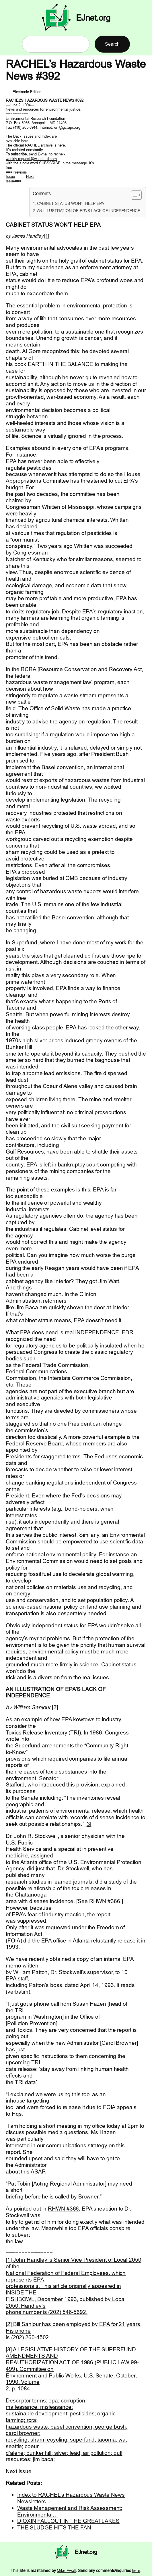  What do you see at coordinates (33, 145) in the screenshot?
I see `official RACHEL archive` at bounding box center [33, 145].